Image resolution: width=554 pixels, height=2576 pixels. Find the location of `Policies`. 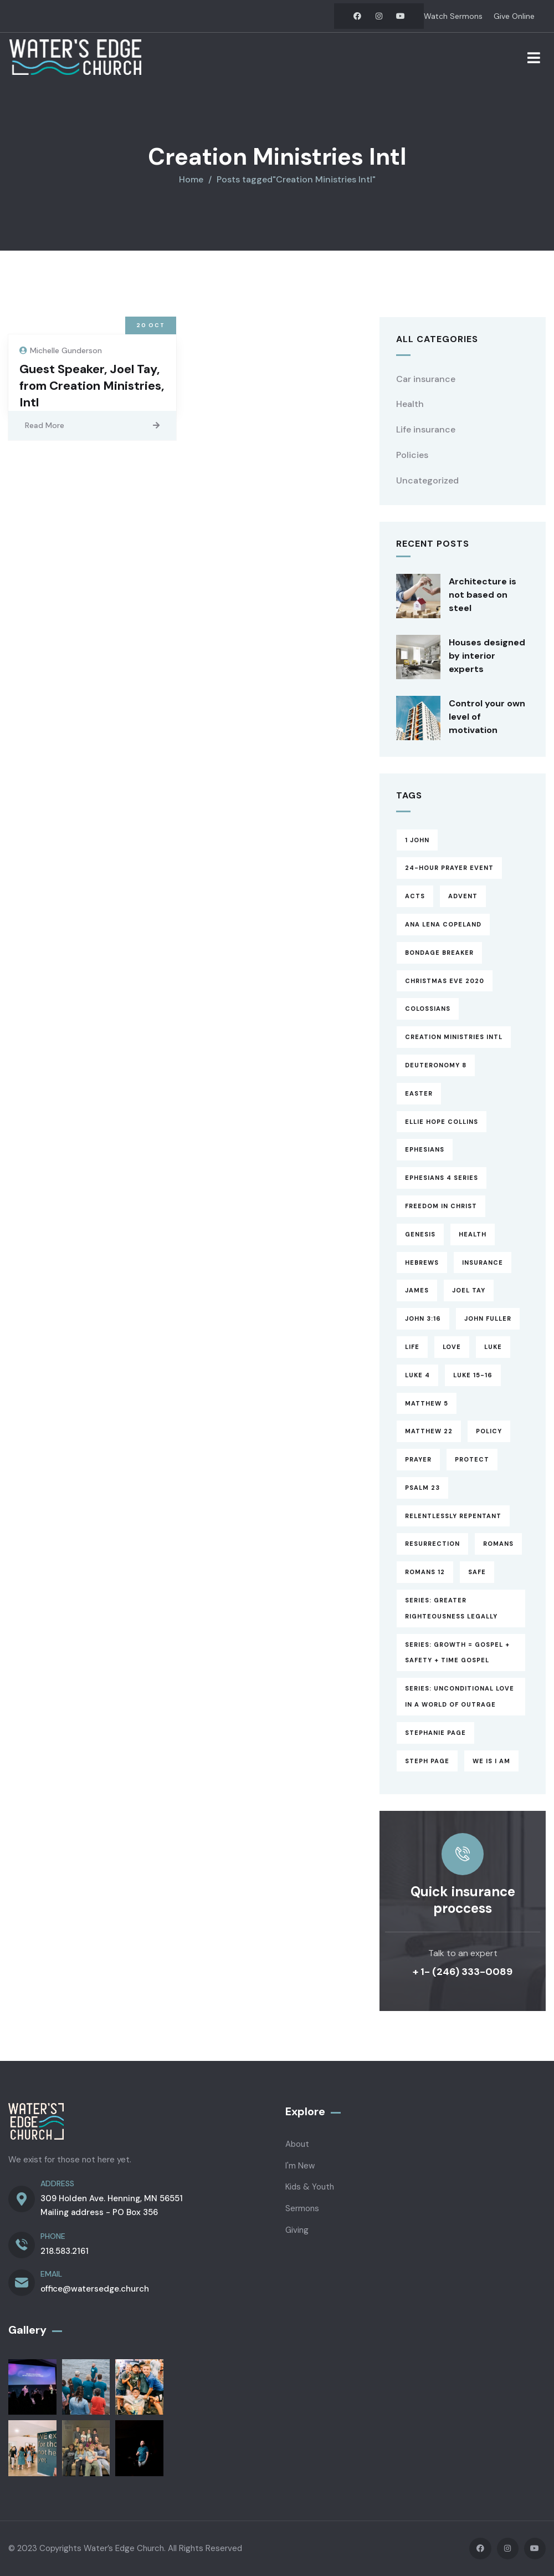

Policies is located at coordinates (412, 455).